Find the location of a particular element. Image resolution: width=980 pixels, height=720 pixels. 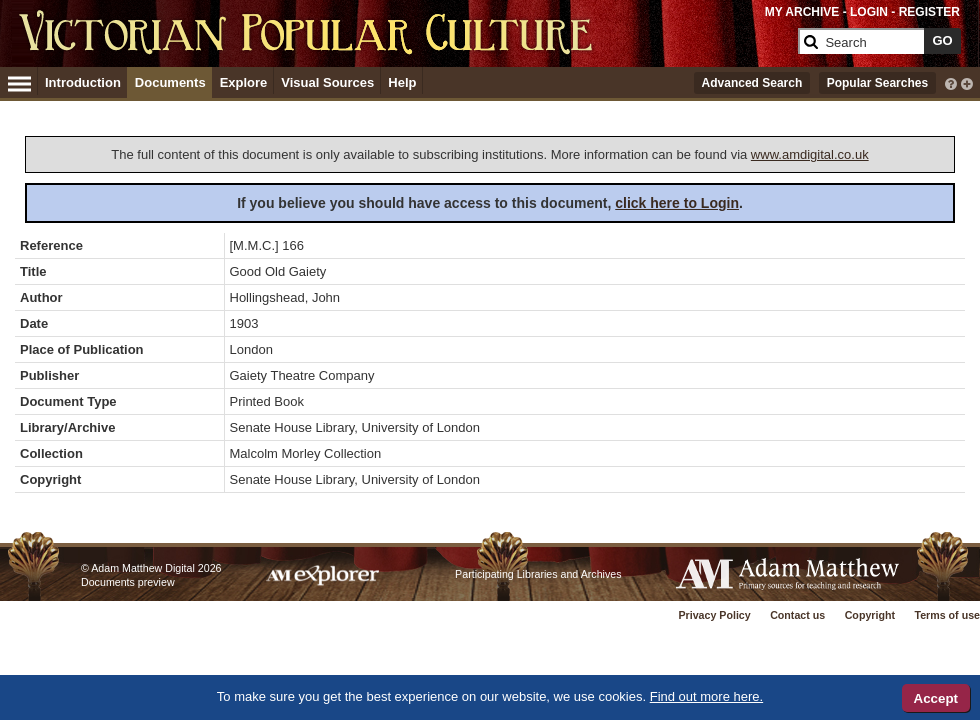

Explore is located at coordinates (244, 82).